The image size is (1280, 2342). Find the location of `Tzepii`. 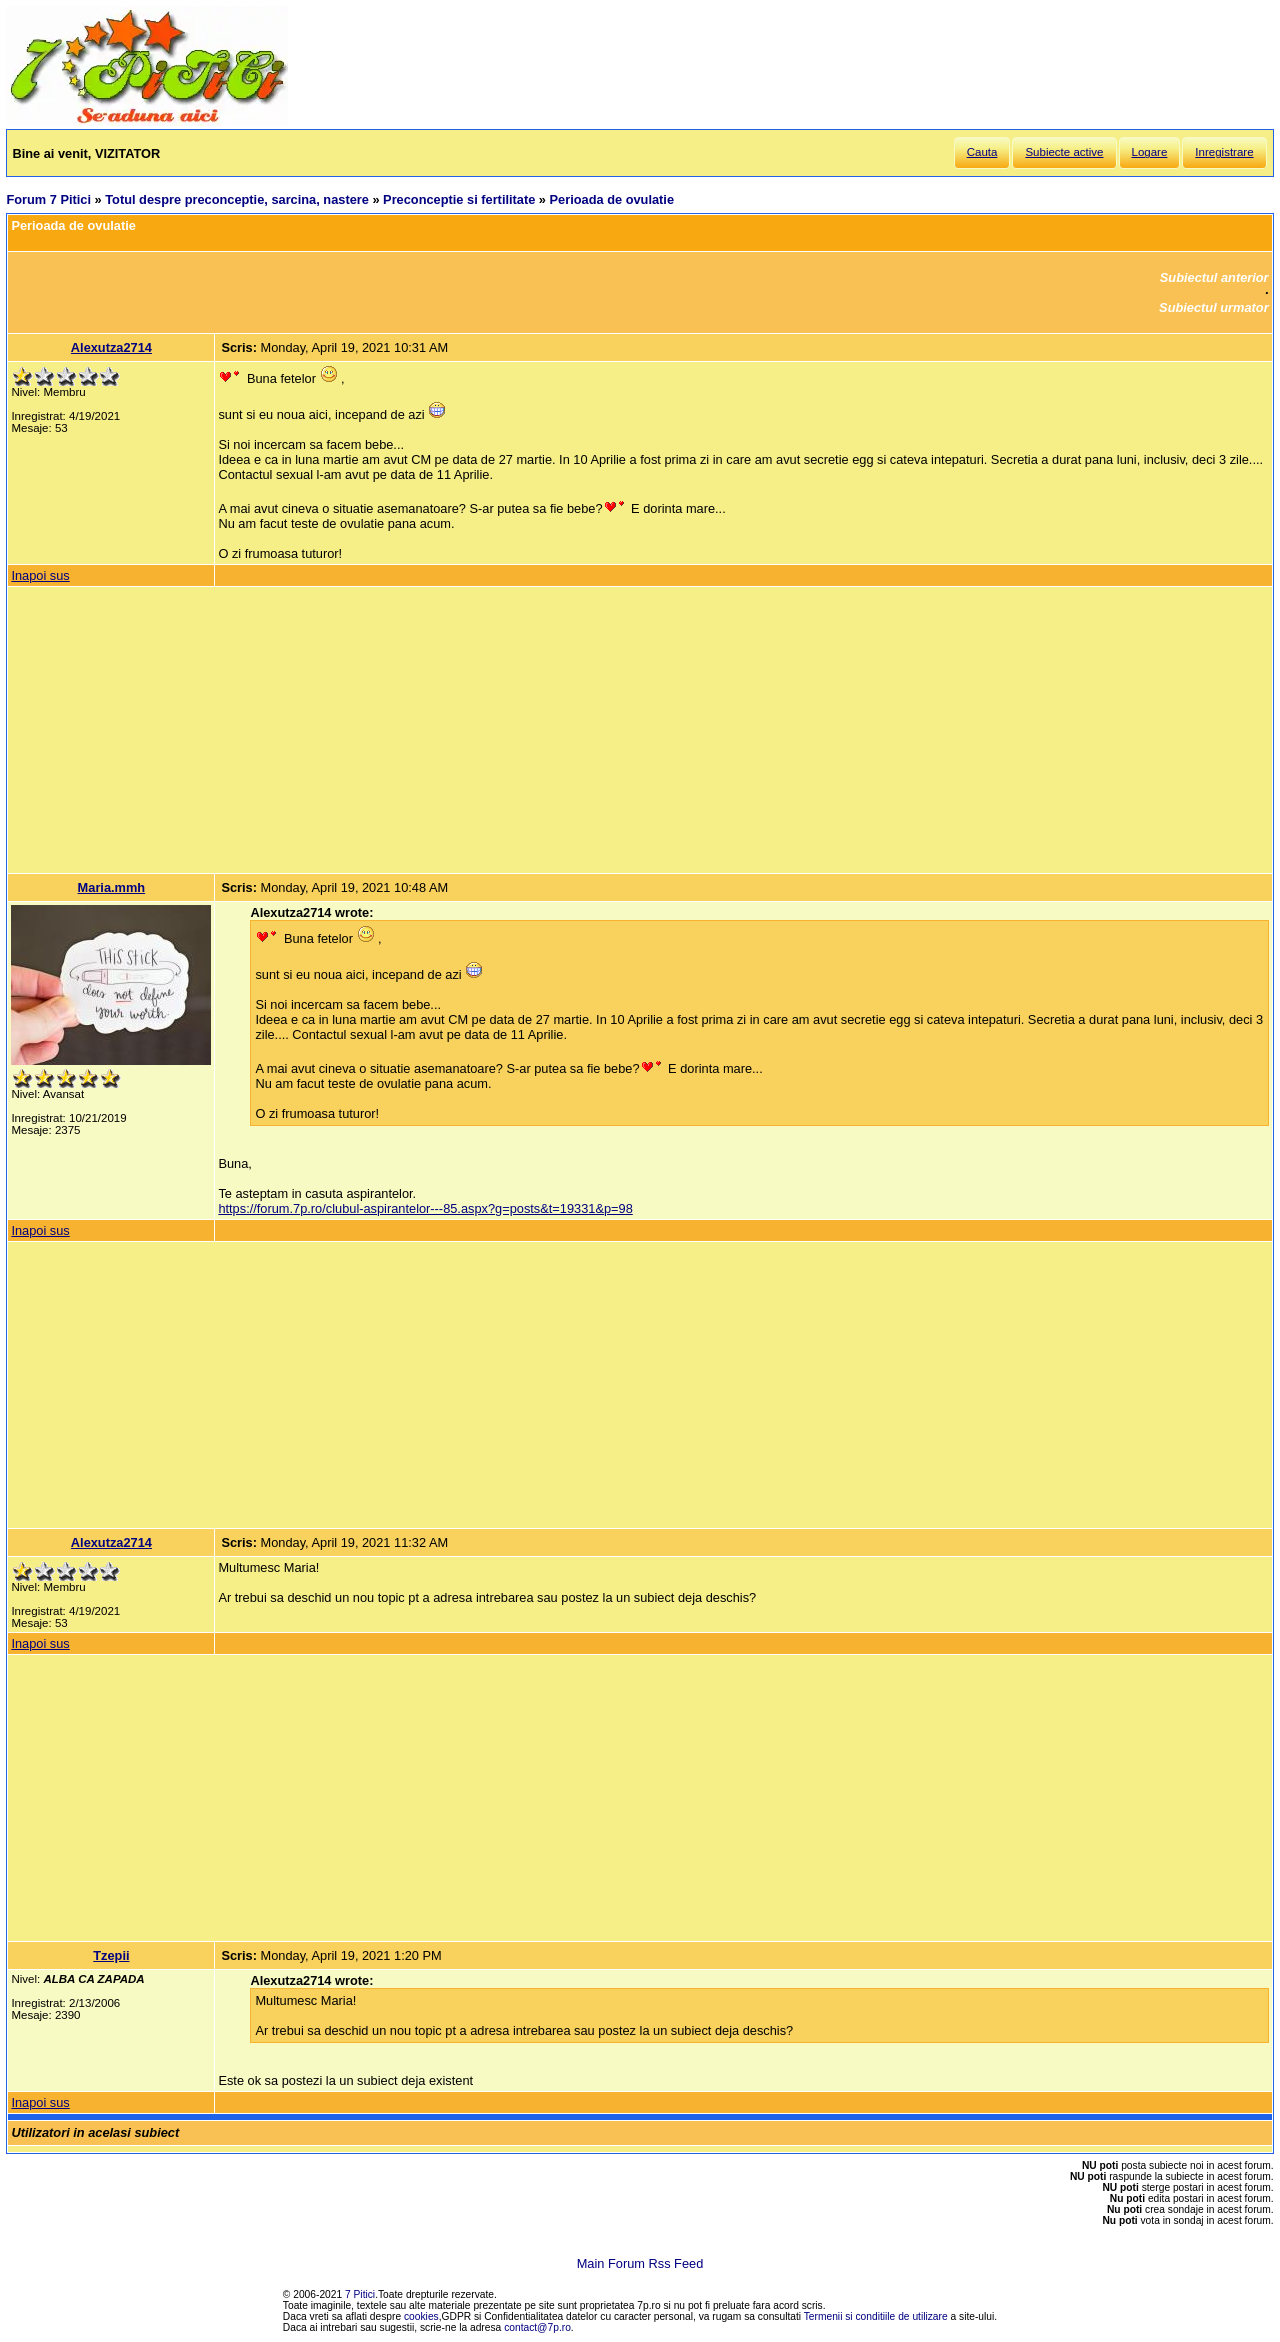

Tzepii is located at coordinates (111, 1955).